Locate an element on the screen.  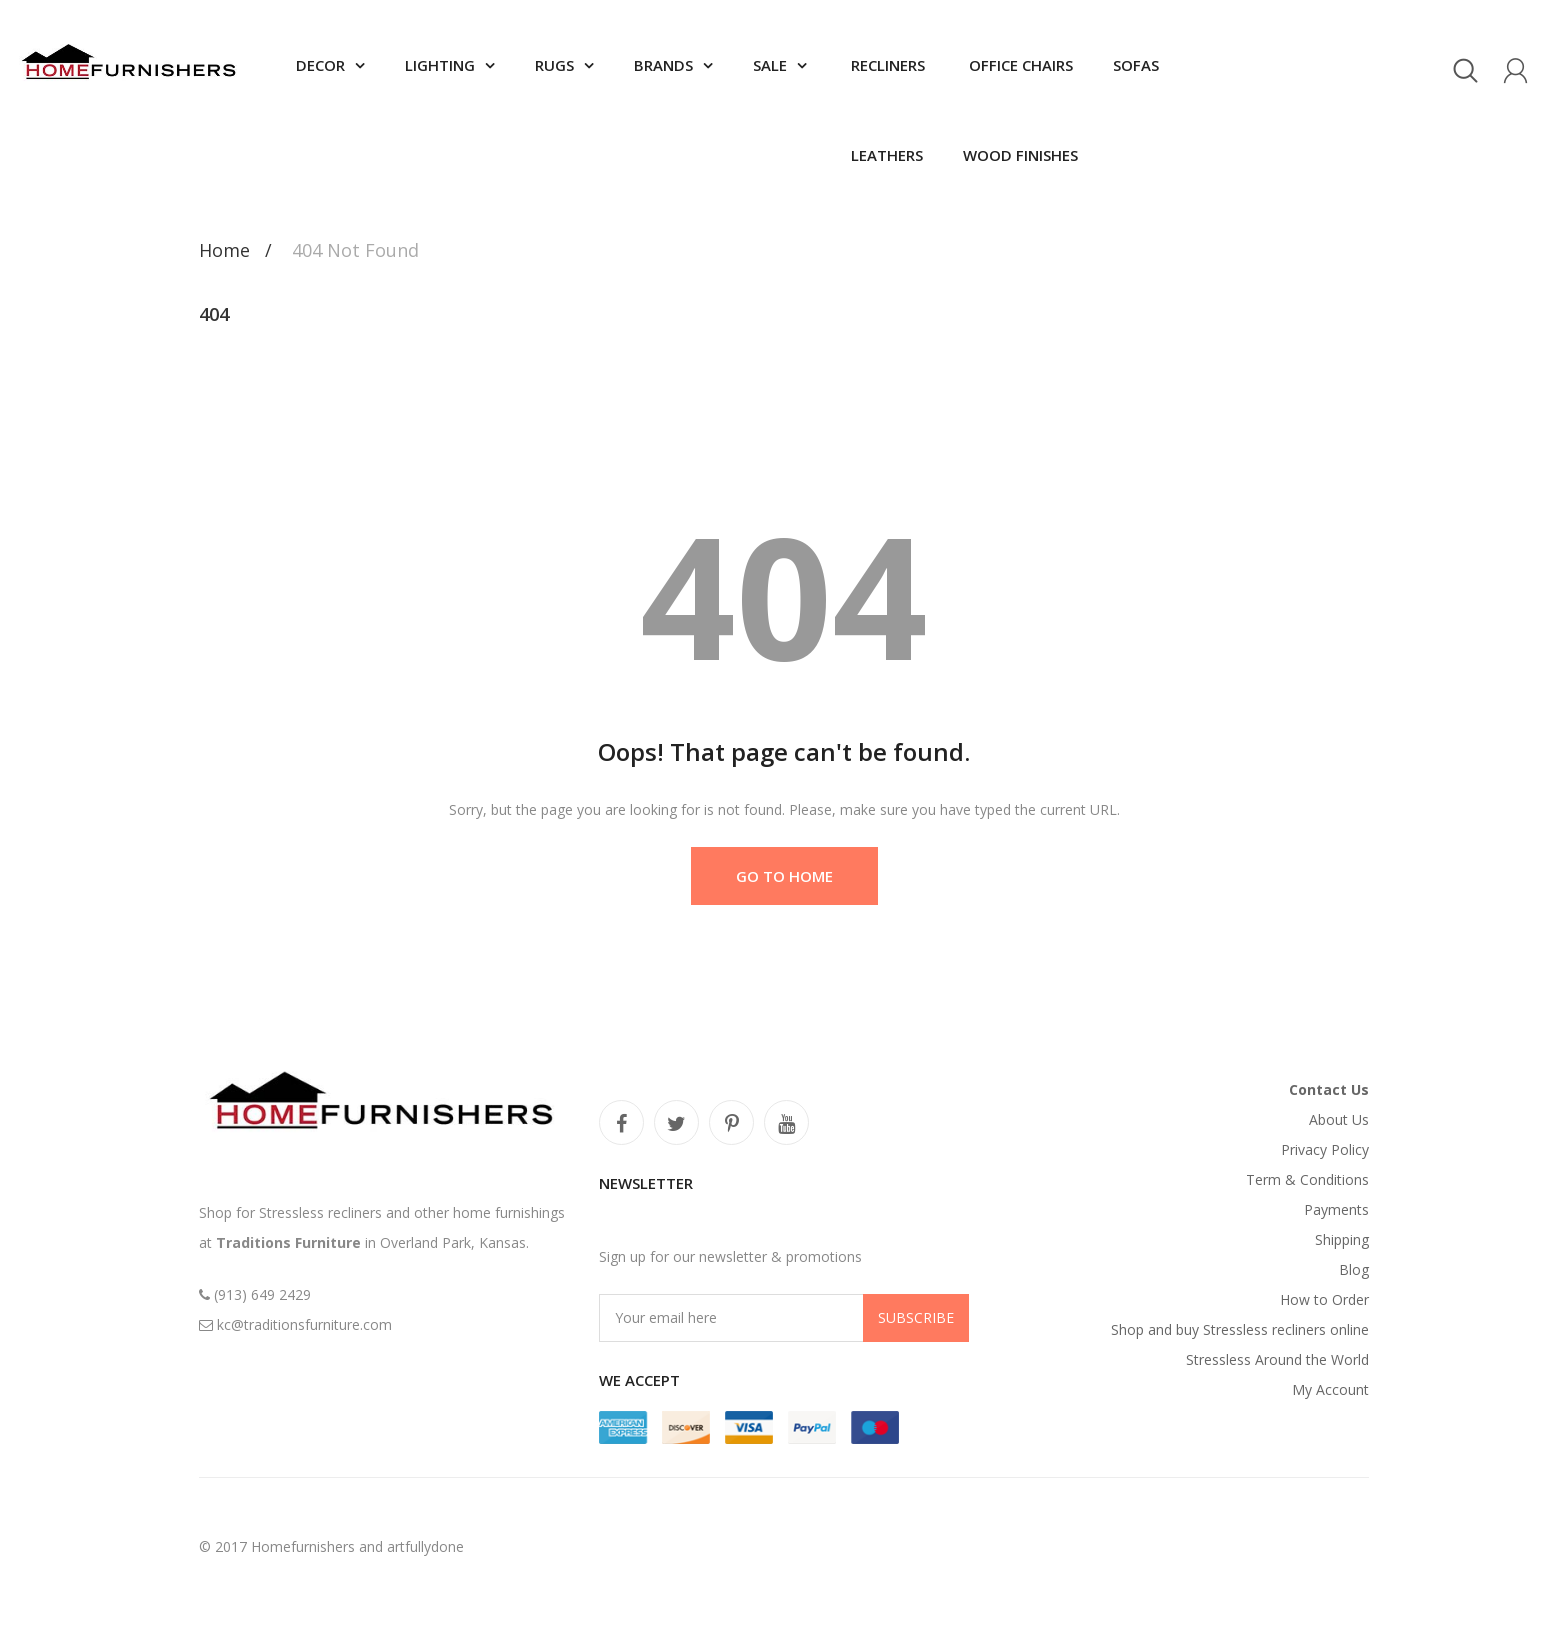
Lighting is located at coordinates (440, 65).